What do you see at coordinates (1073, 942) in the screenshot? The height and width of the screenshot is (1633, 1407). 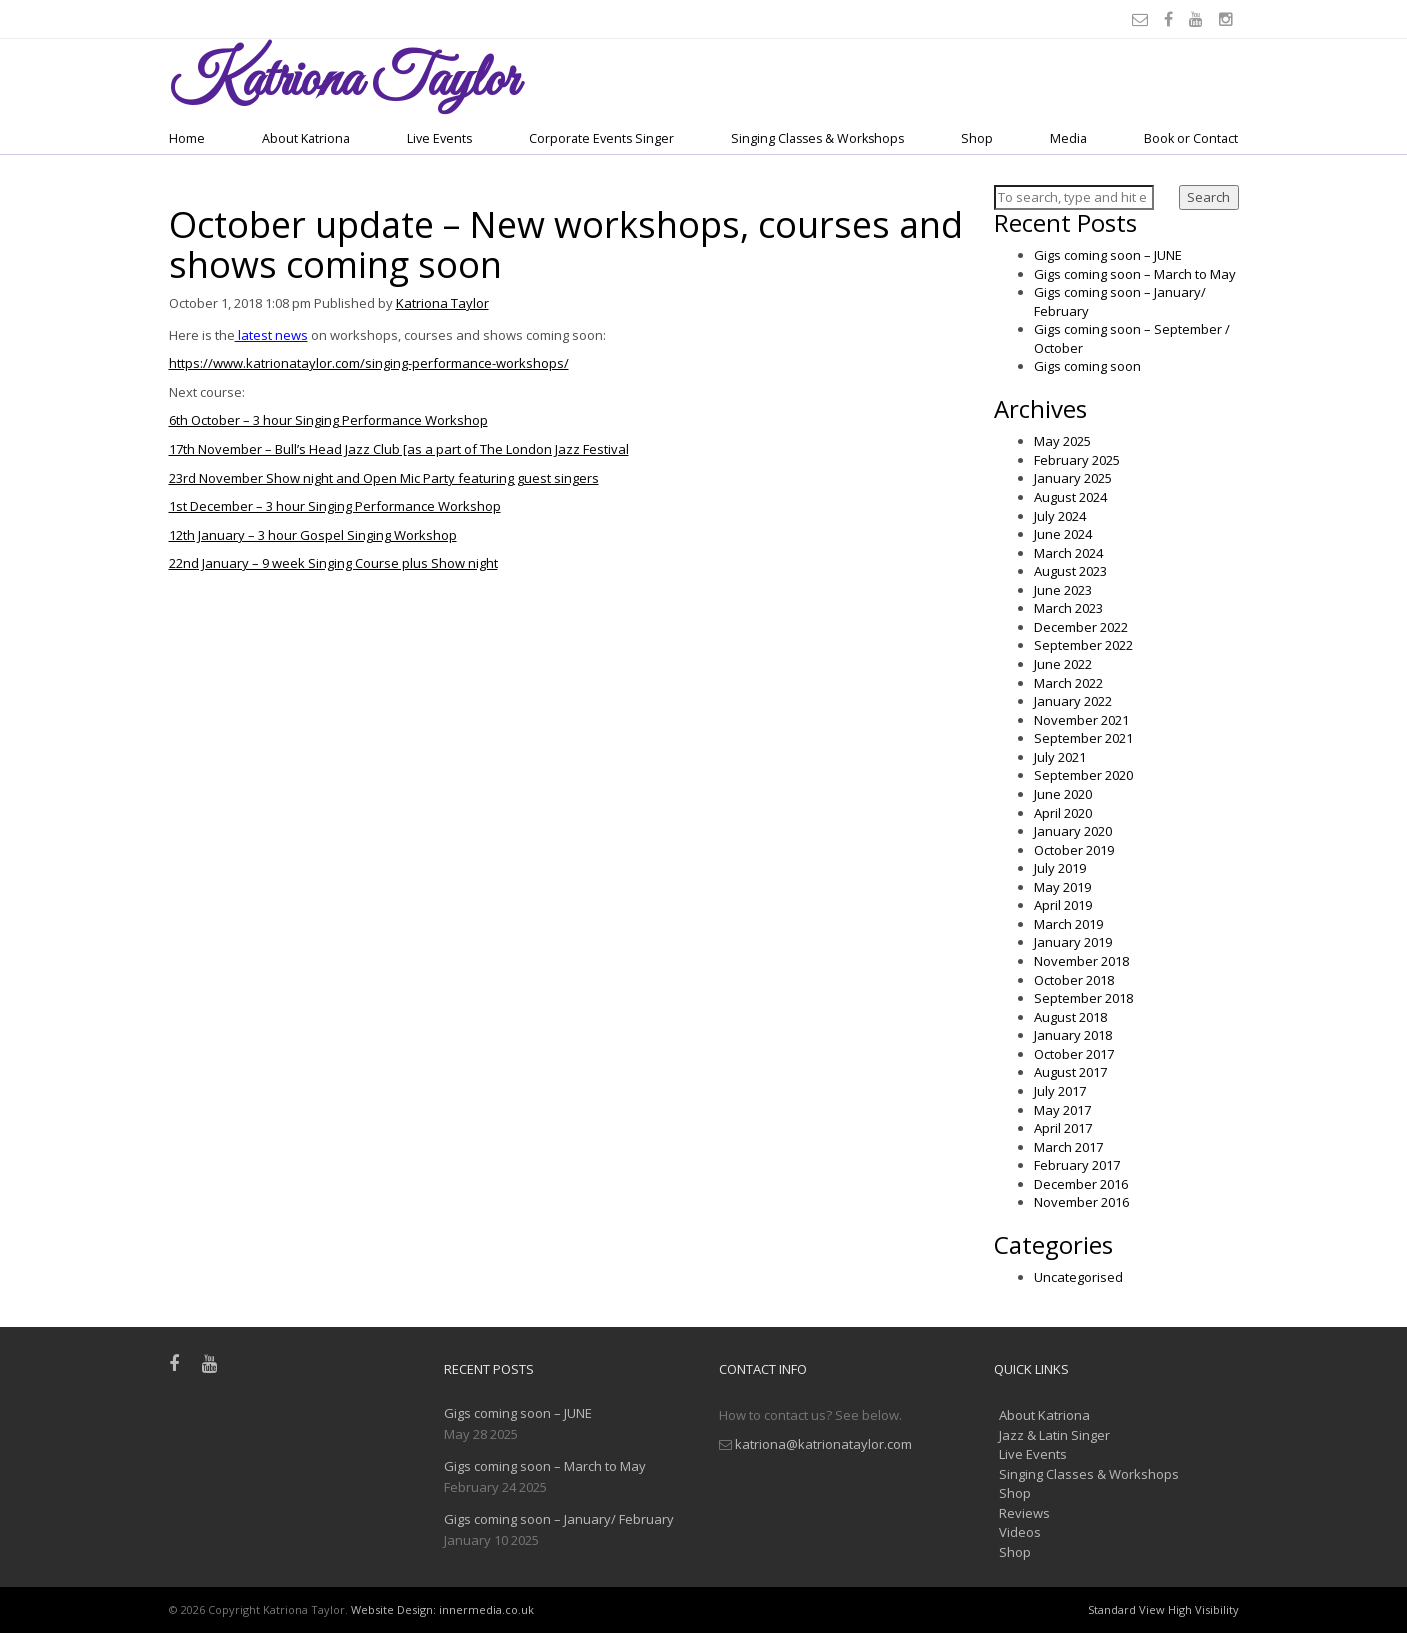 I see `January 2019` at bounding box center [1073, 942].